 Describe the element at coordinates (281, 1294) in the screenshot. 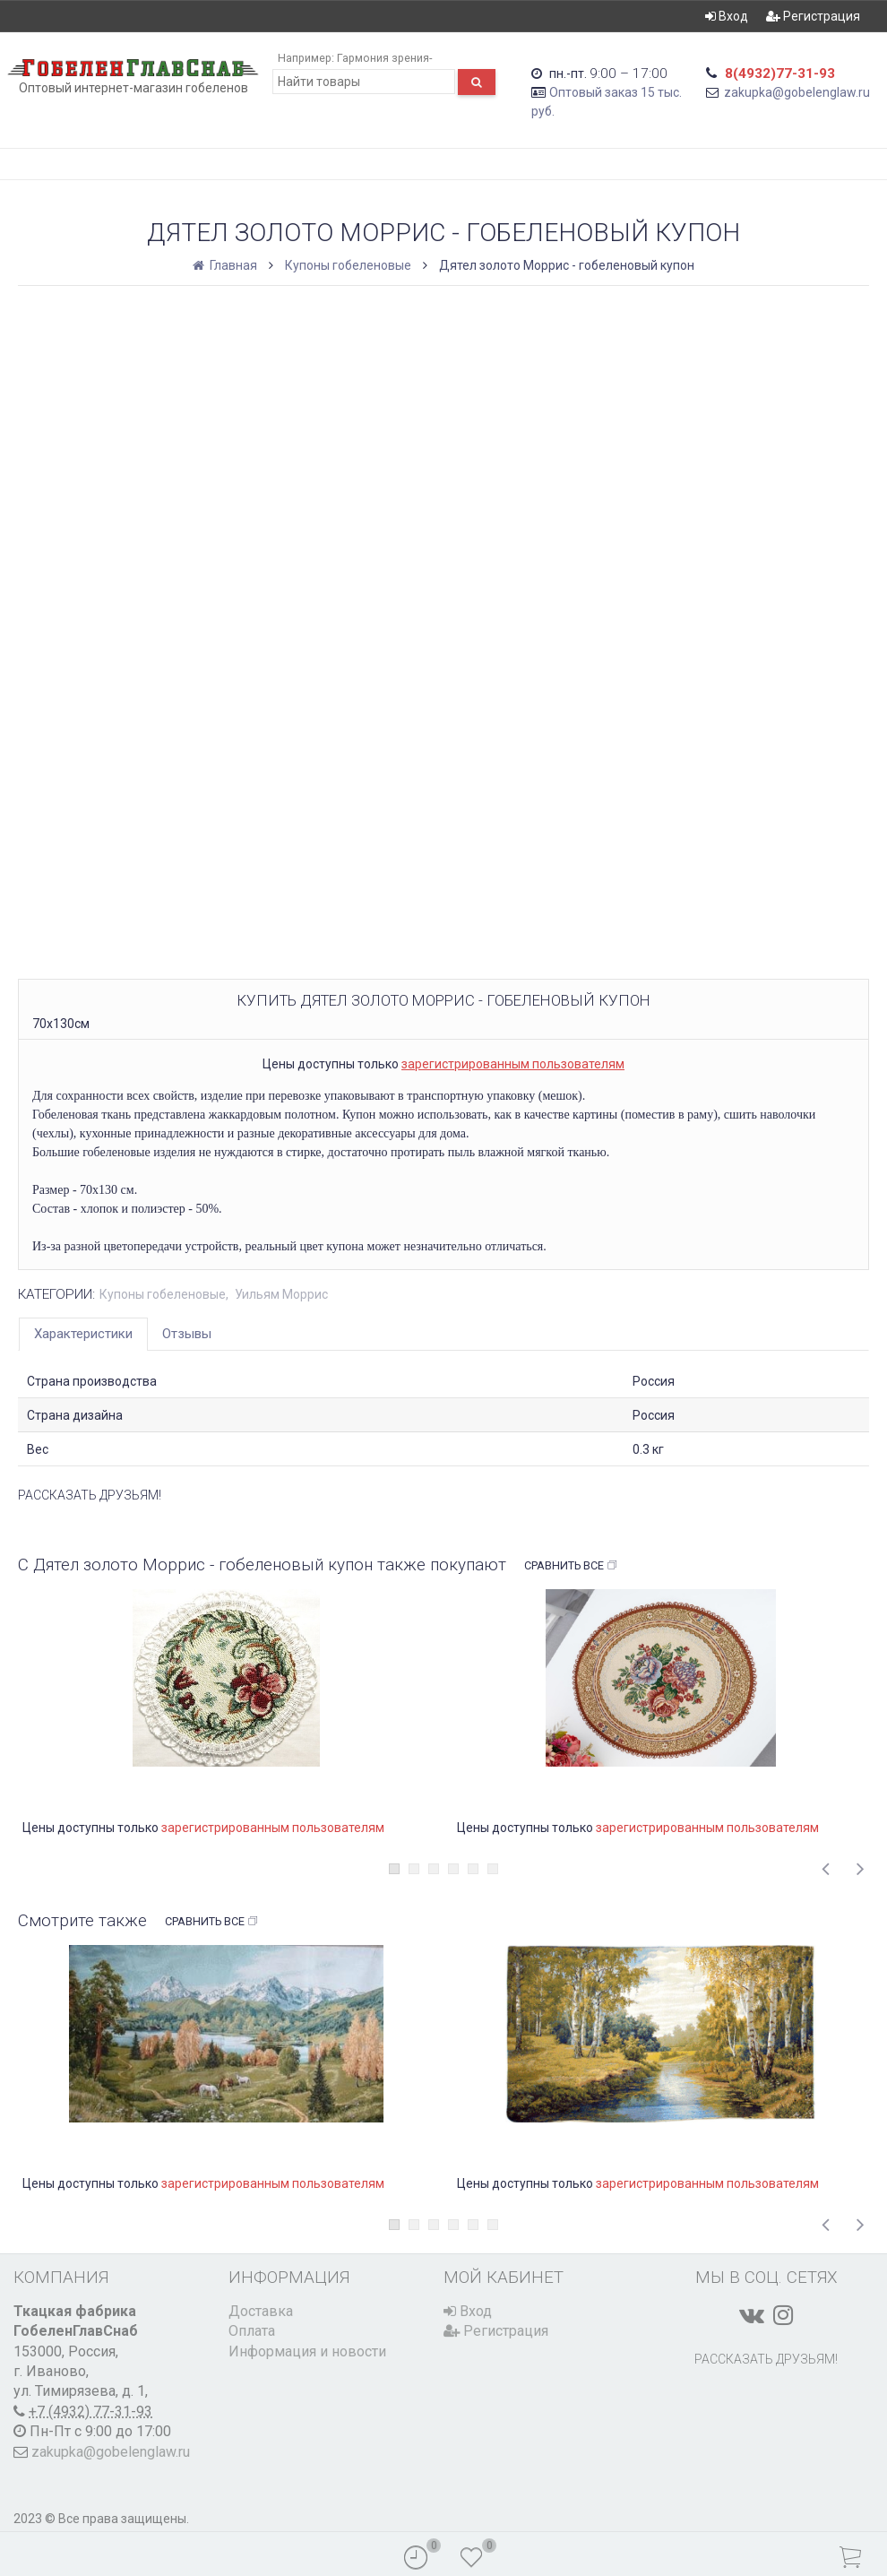

I see `Уильям Моррис` at that location.